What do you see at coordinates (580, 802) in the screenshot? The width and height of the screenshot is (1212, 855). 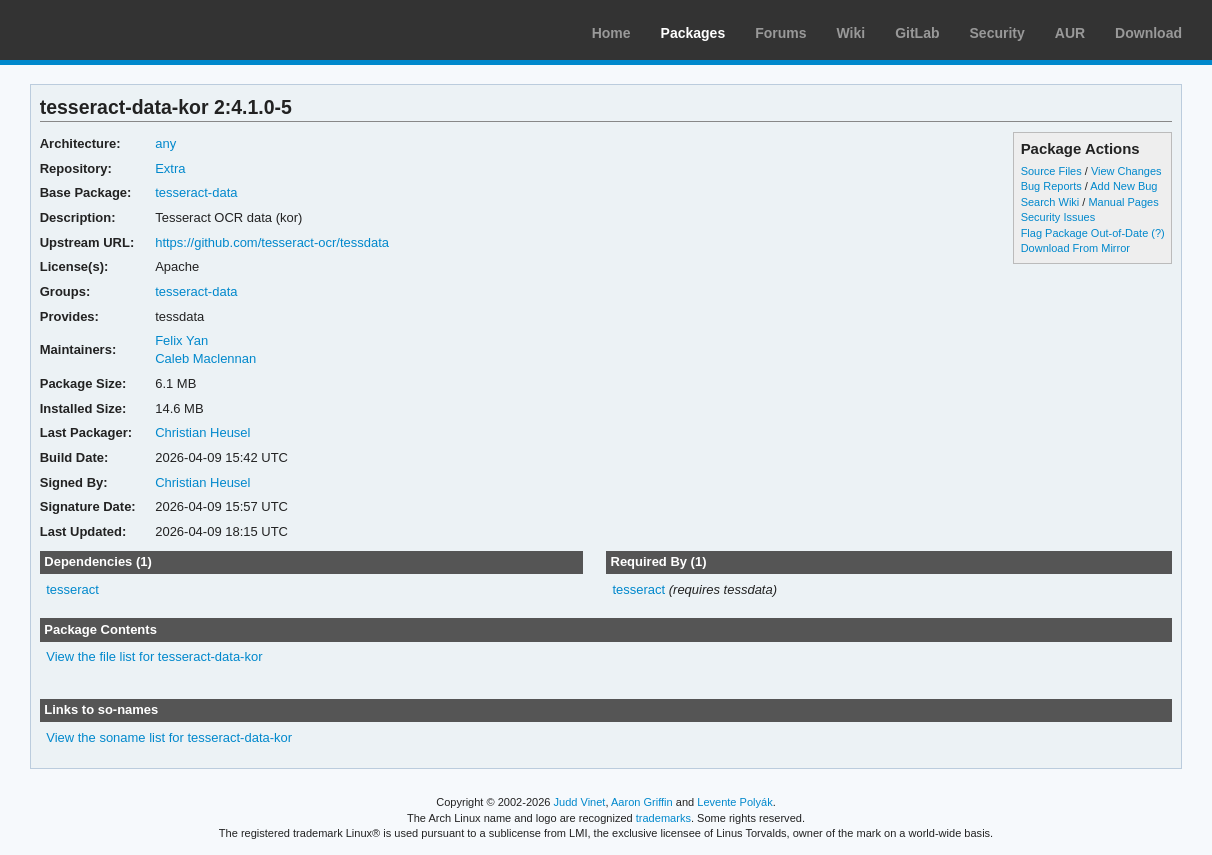 I see `Judd Vinet` at bounding box center [580, 802].